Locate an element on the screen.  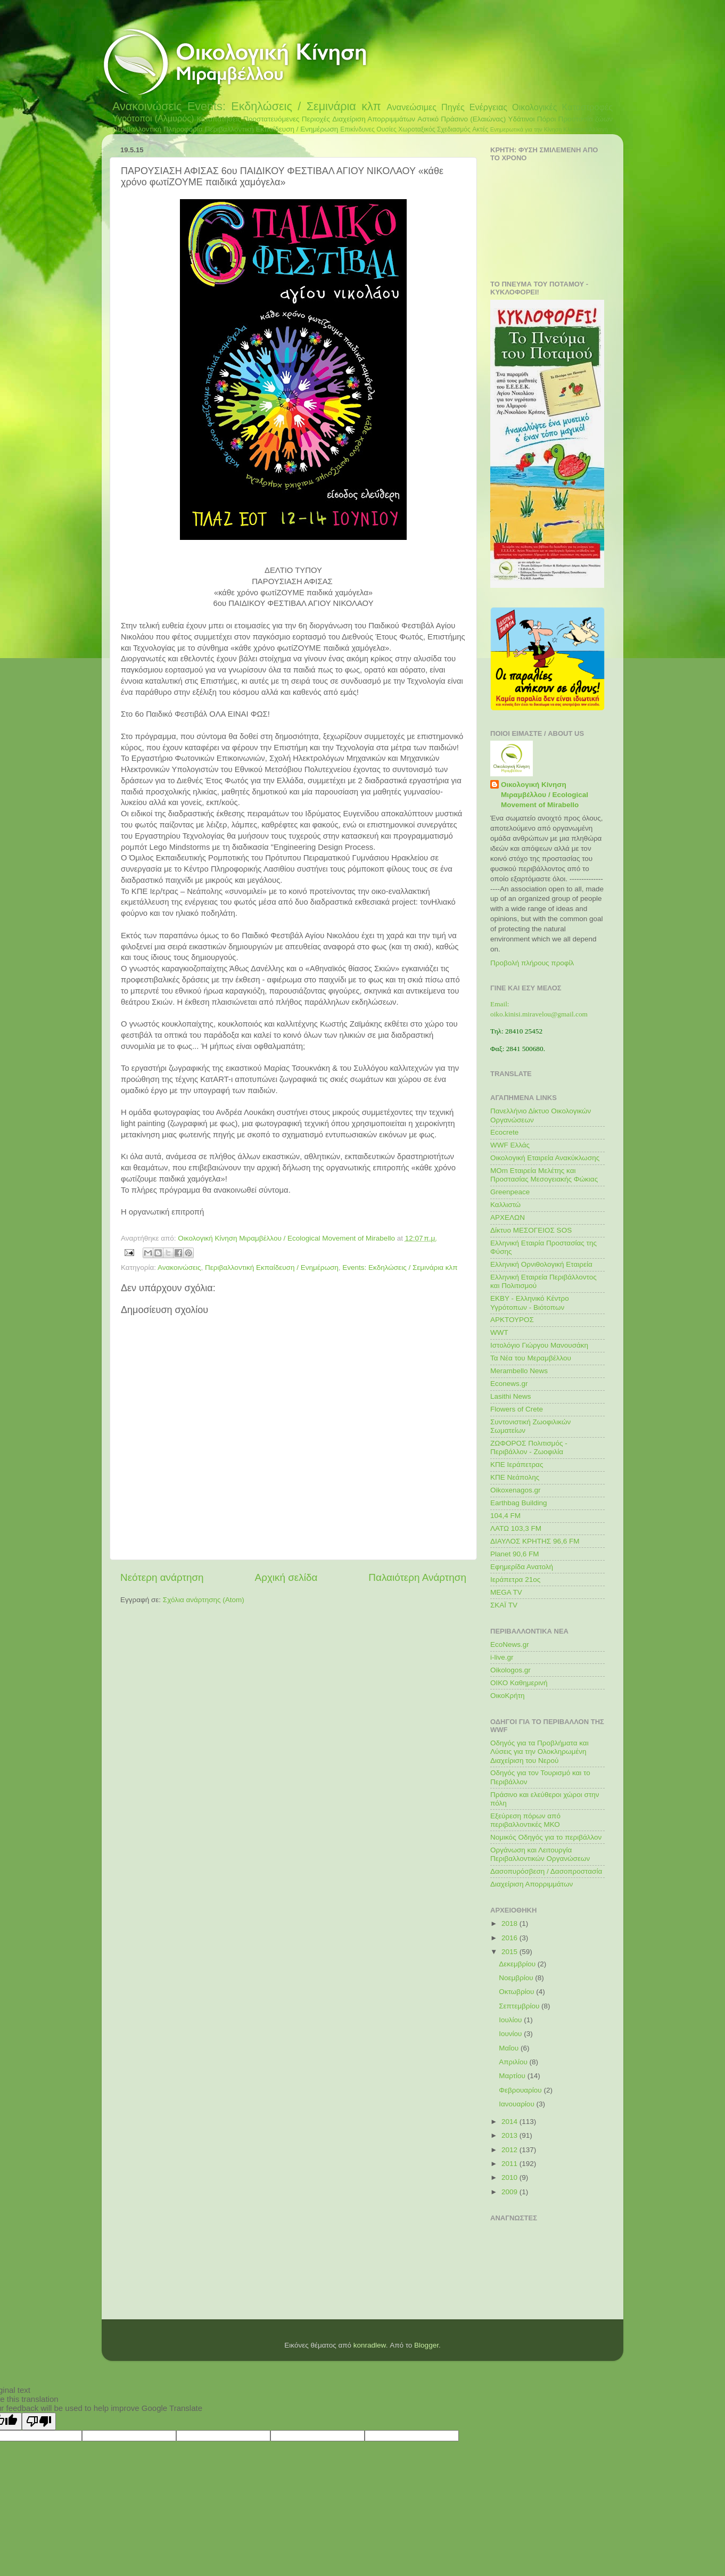
Αστικό Πράσινο (Ελαιώνας) is located at coordinates (461, 119).